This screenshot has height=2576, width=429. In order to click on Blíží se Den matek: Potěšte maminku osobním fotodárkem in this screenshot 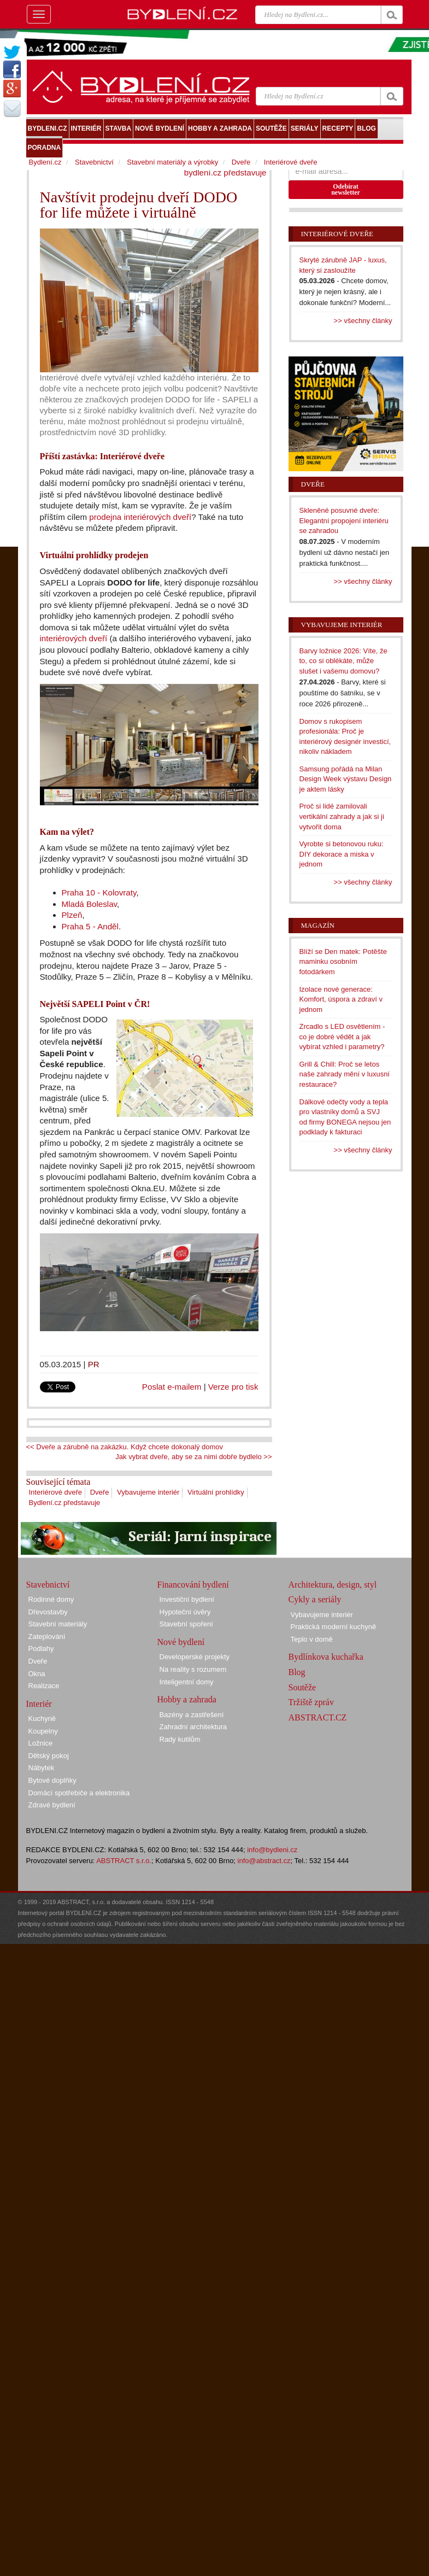, I will do `click(343, 961)`.